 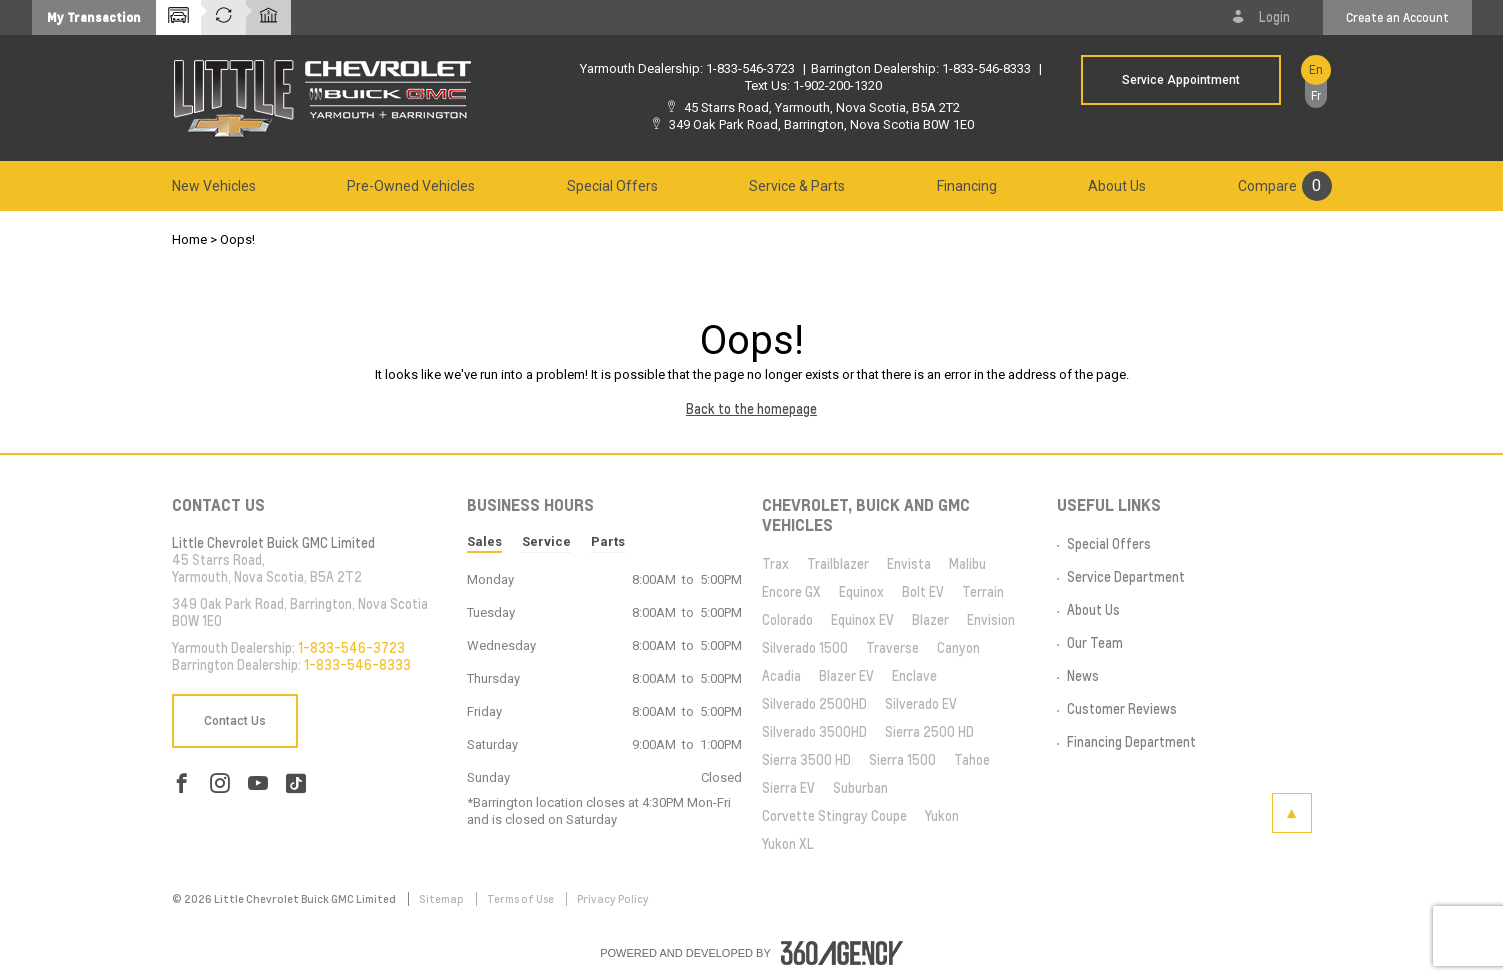 I want to click on Sitemap, so click(x=442, y=899).